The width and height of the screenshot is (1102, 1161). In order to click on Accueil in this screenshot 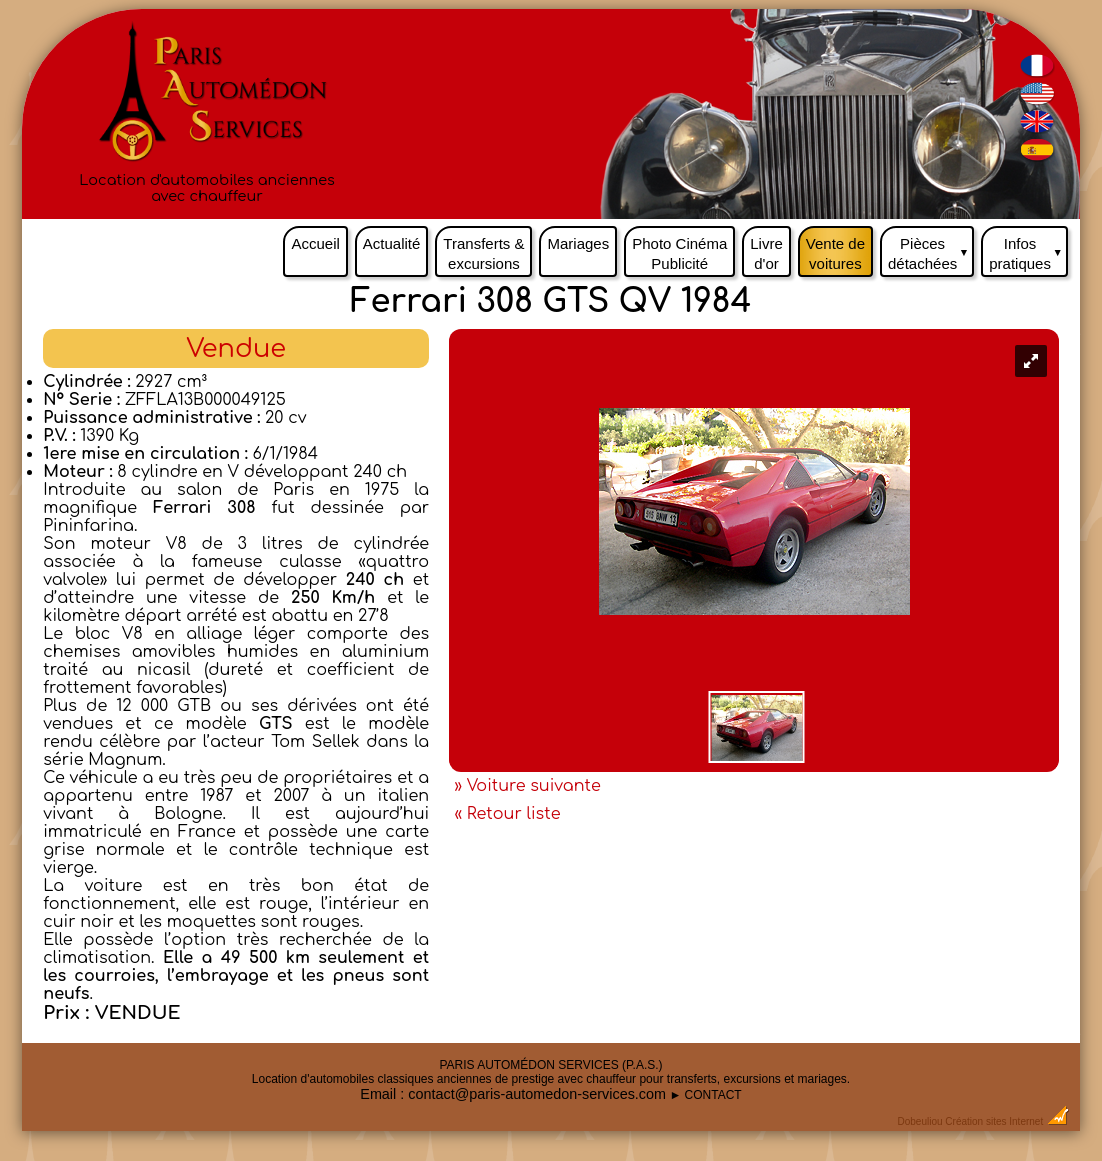, I will do `click(315, 243)`.